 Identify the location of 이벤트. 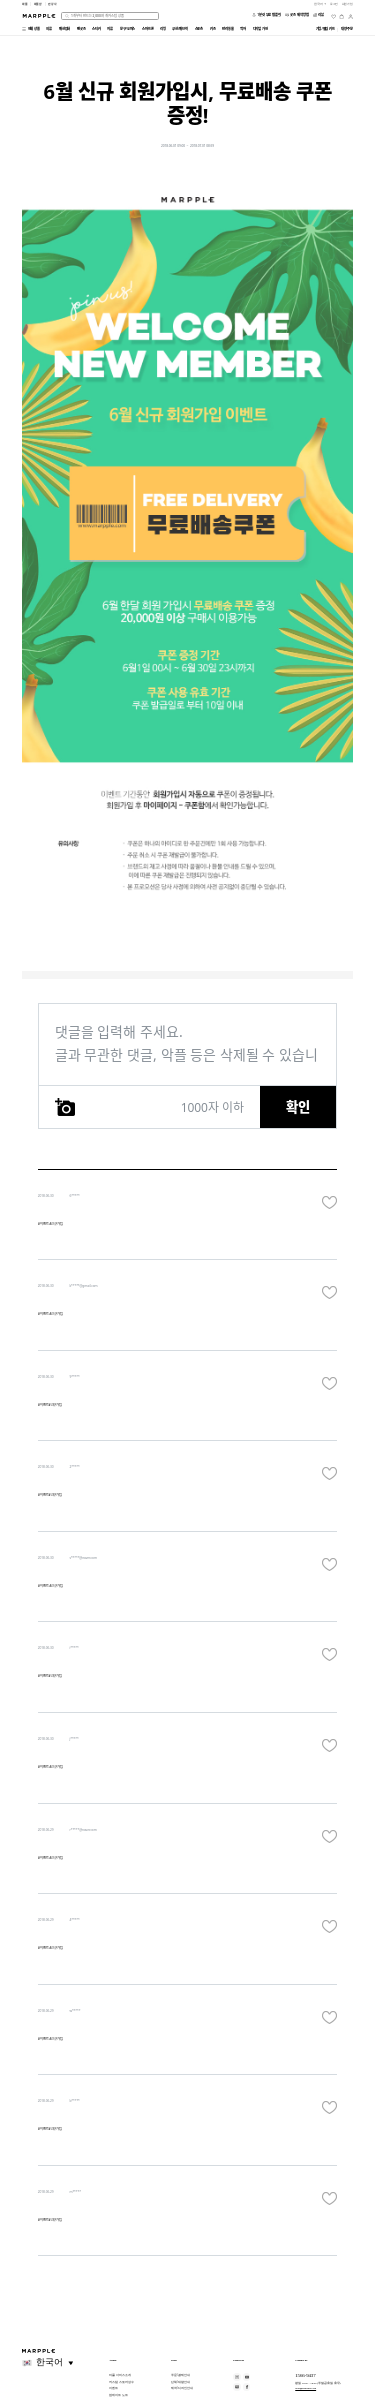
(113, 2388).